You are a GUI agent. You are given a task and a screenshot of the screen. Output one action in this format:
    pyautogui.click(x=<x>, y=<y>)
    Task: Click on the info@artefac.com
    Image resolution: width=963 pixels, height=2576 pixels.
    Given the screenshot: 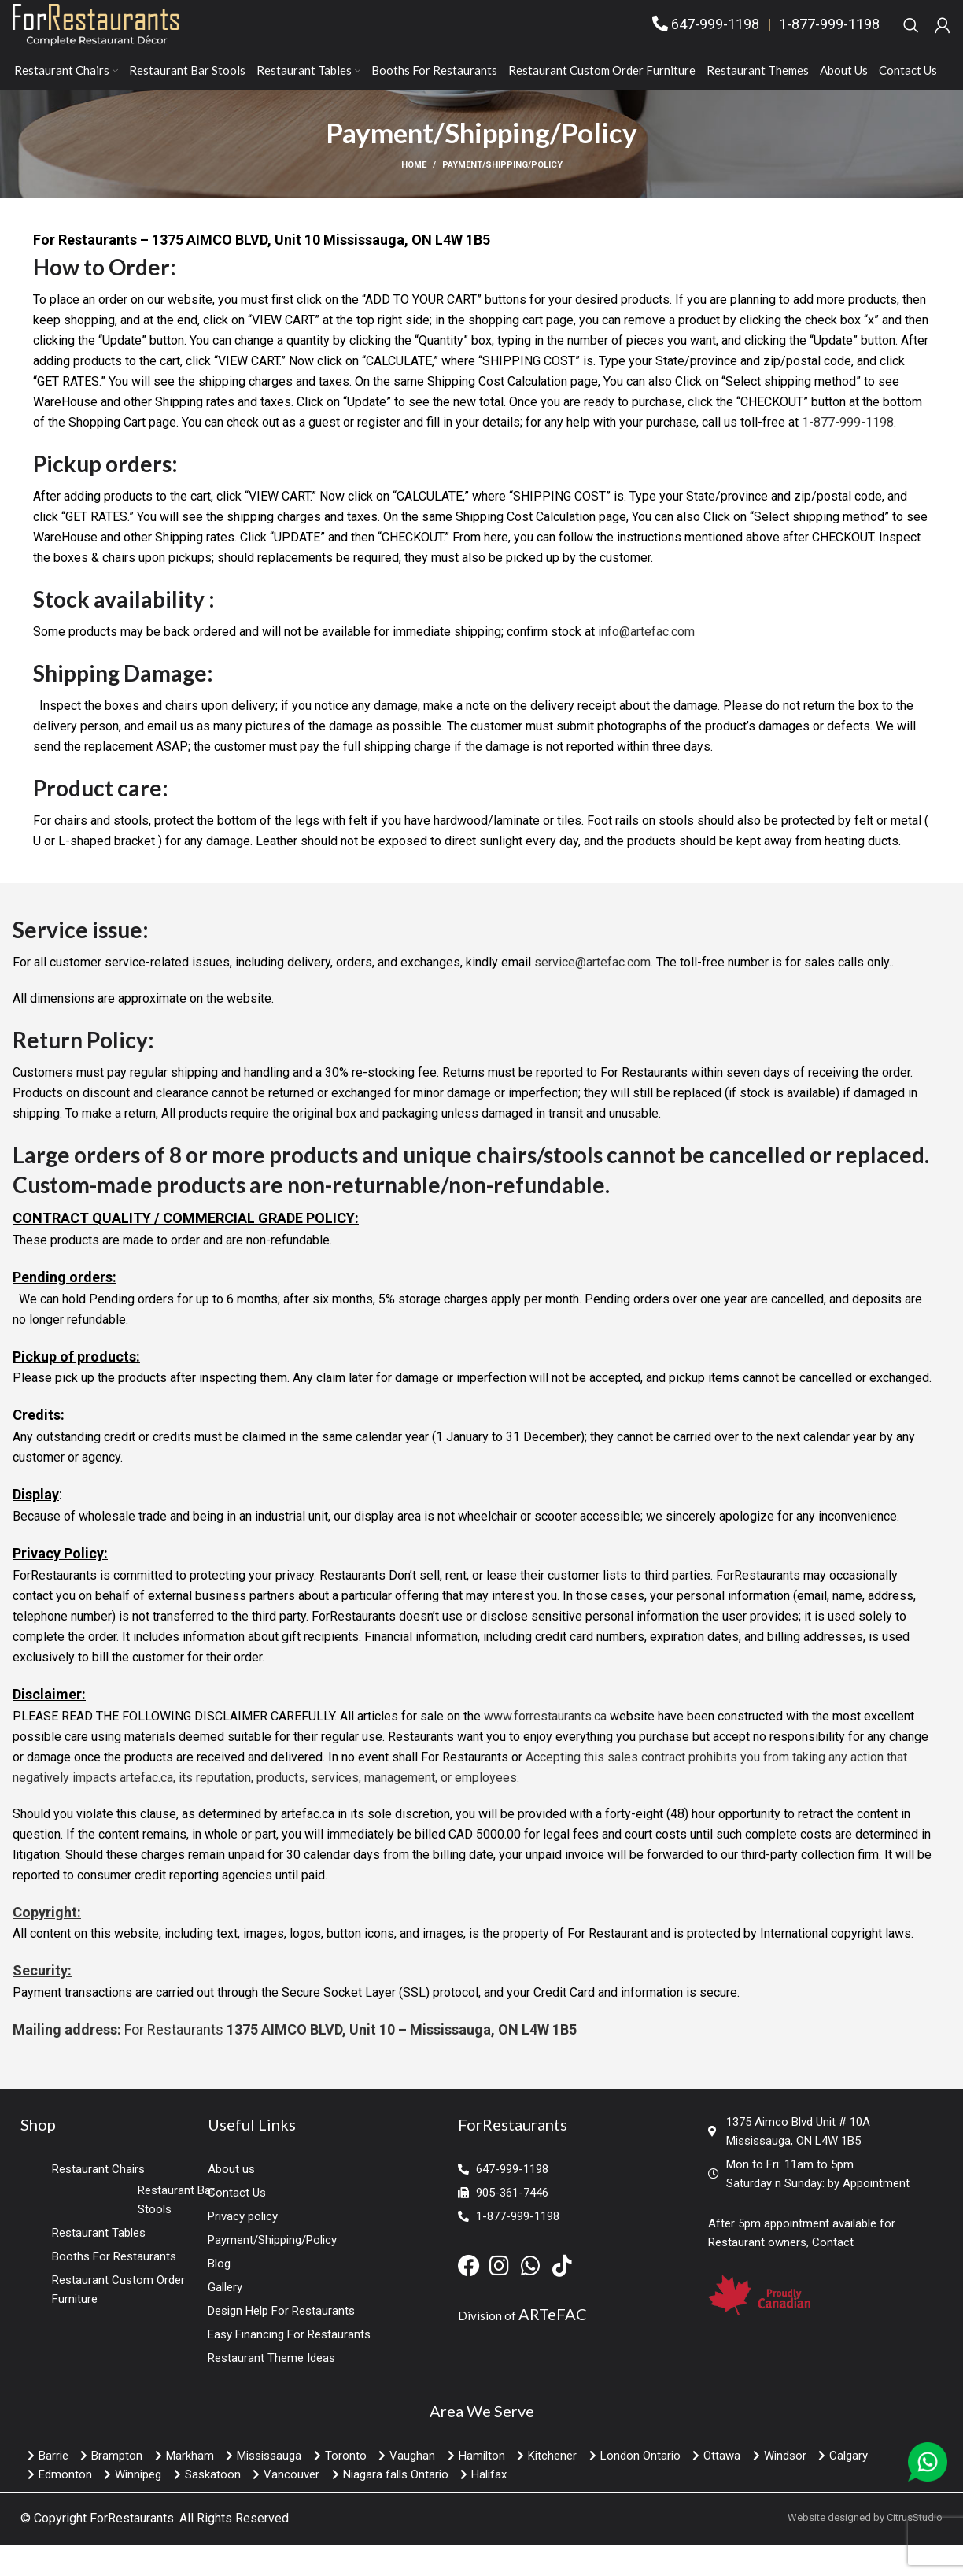 What is the action you would take?
    pyautogui.click(x=646, y=663)
    